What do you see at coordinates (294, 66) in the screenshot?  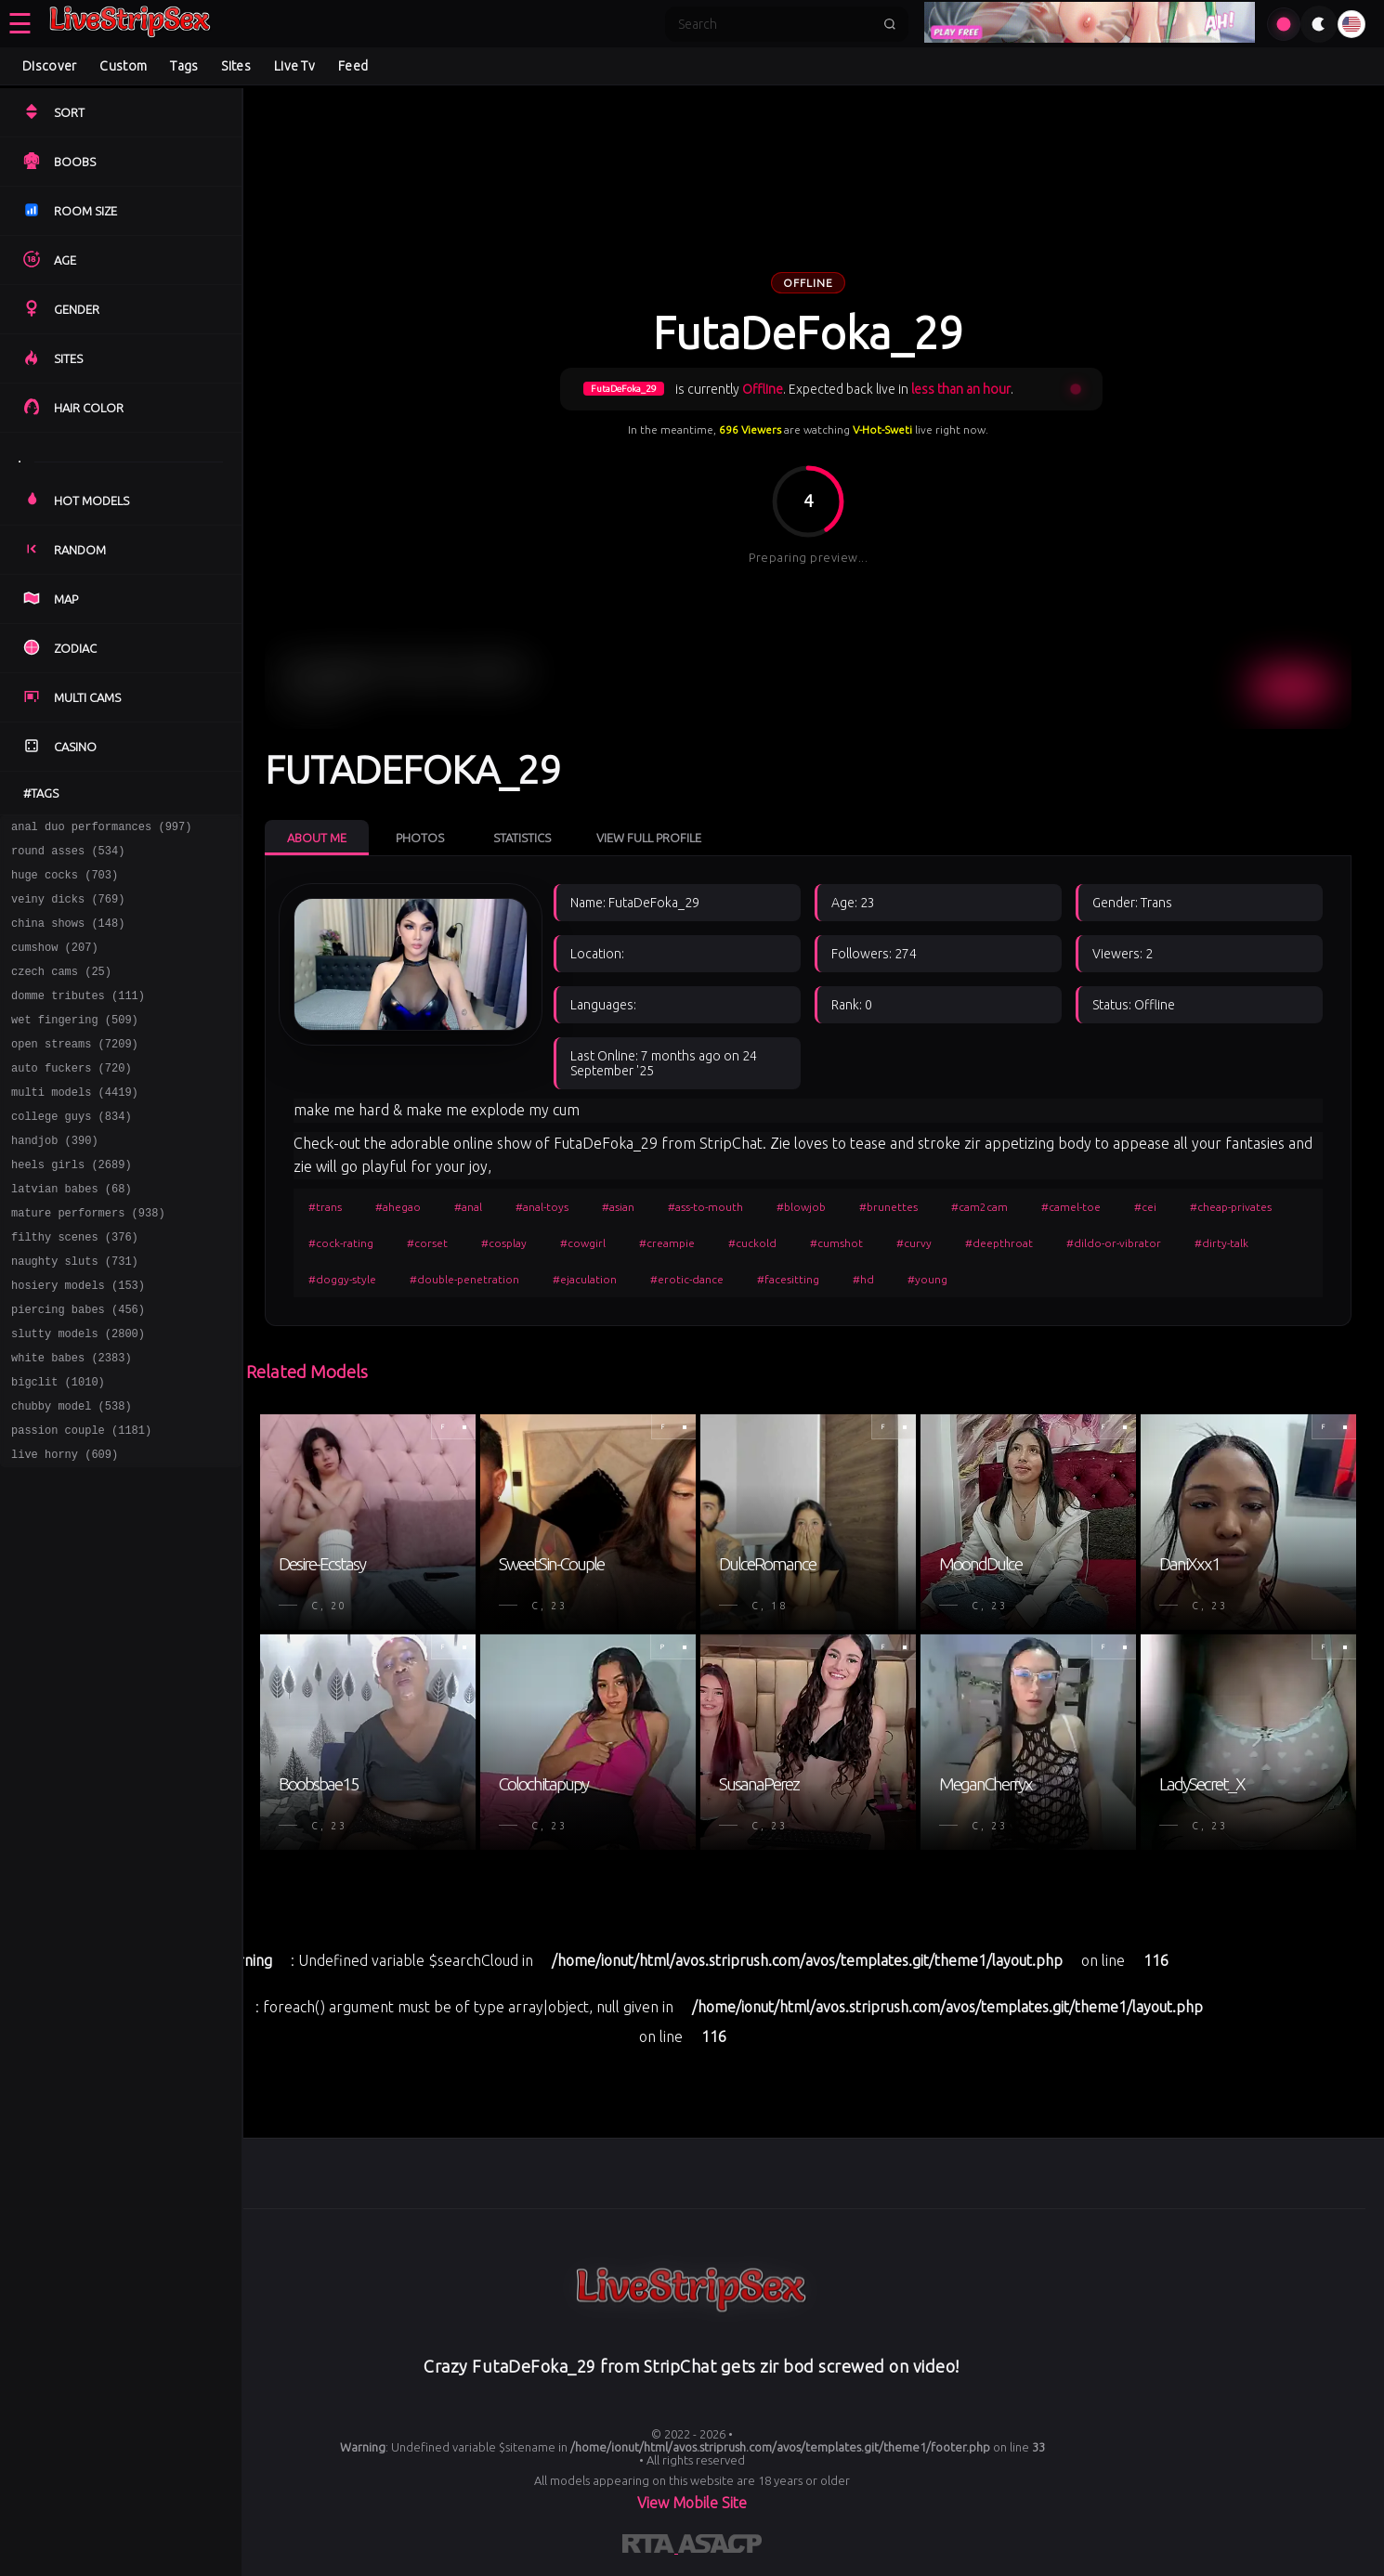 I see `Live Tv` at bounding box center [294, 66].